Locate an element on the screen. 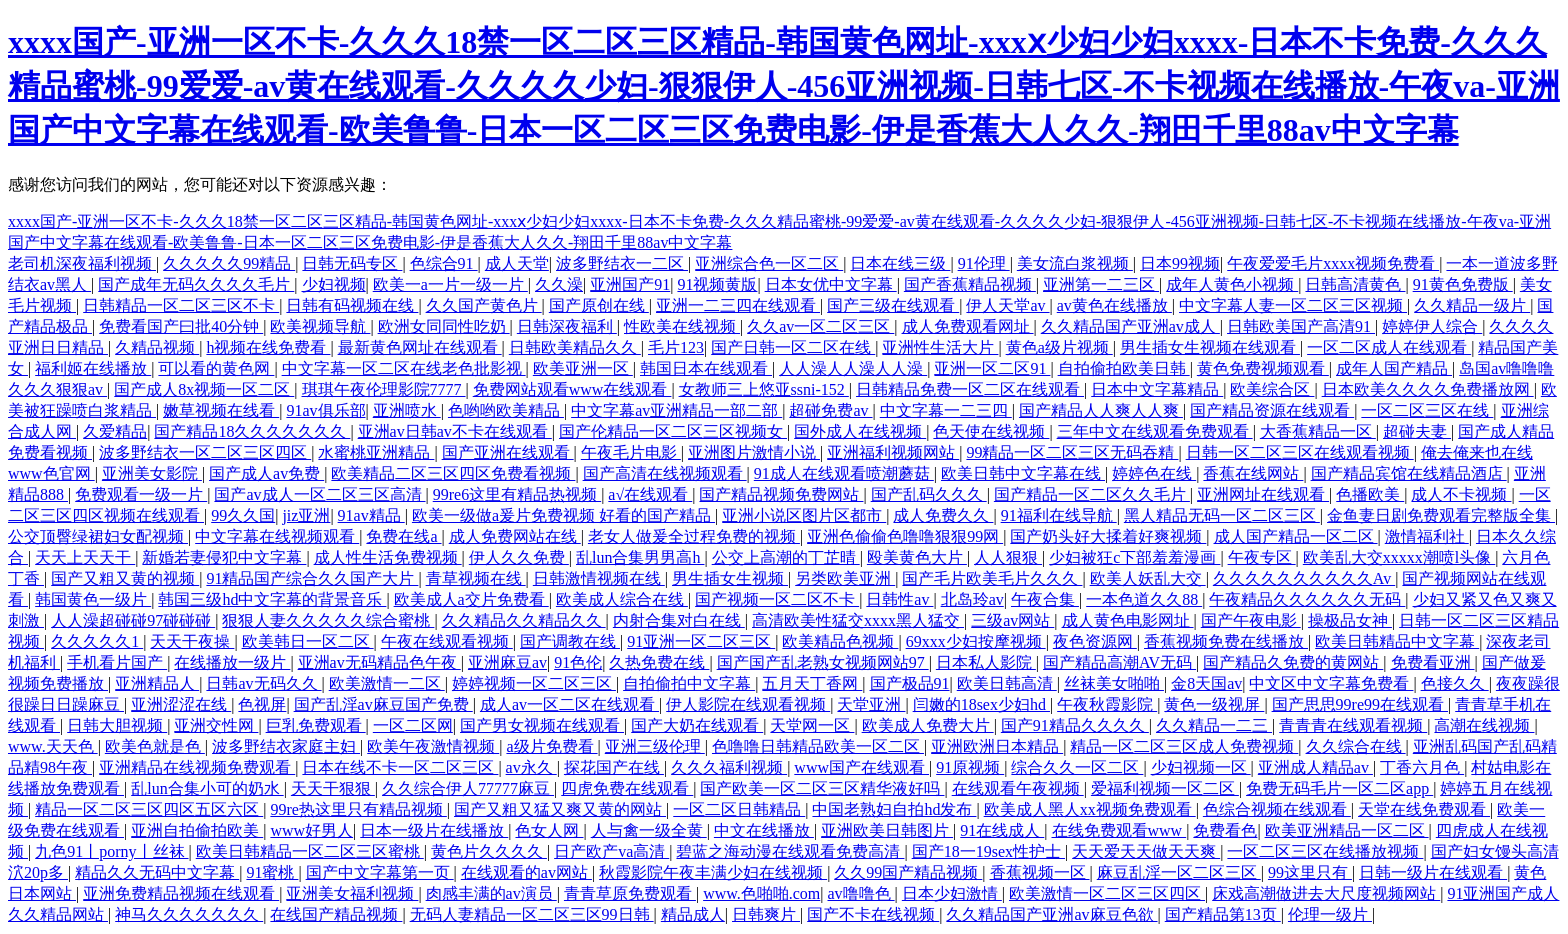 The image size is (1568, 934). 欧美激情一区二区三区四区 is located at coordinates (1107, 893).